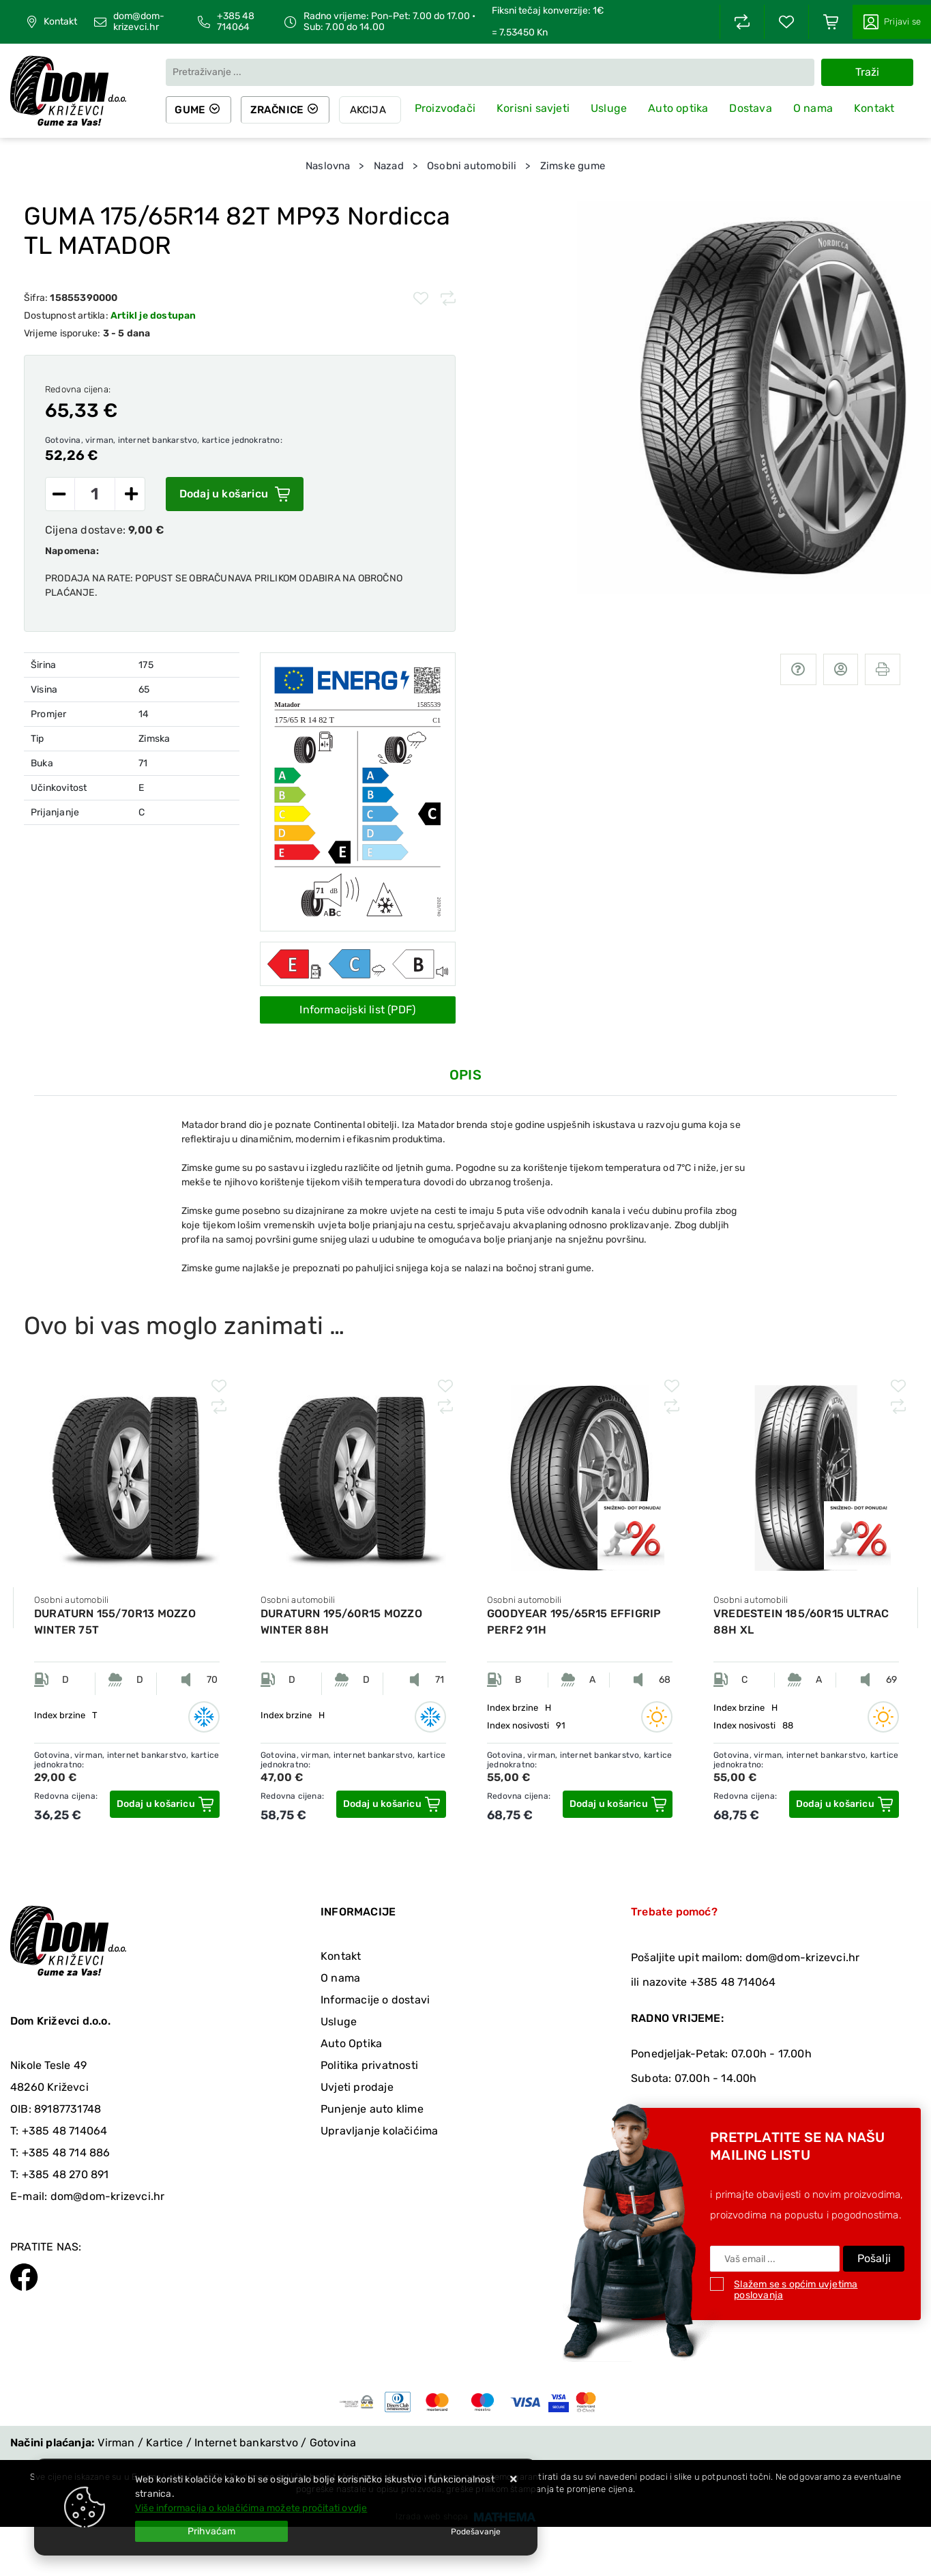 The width and height of the screenshot is (931, 2576). Describe the element at coordinates (844, 1804) in the screenshot. I see `[VREDESTEIN 185/60R15 ULTRAC 88H XL]` at that location.